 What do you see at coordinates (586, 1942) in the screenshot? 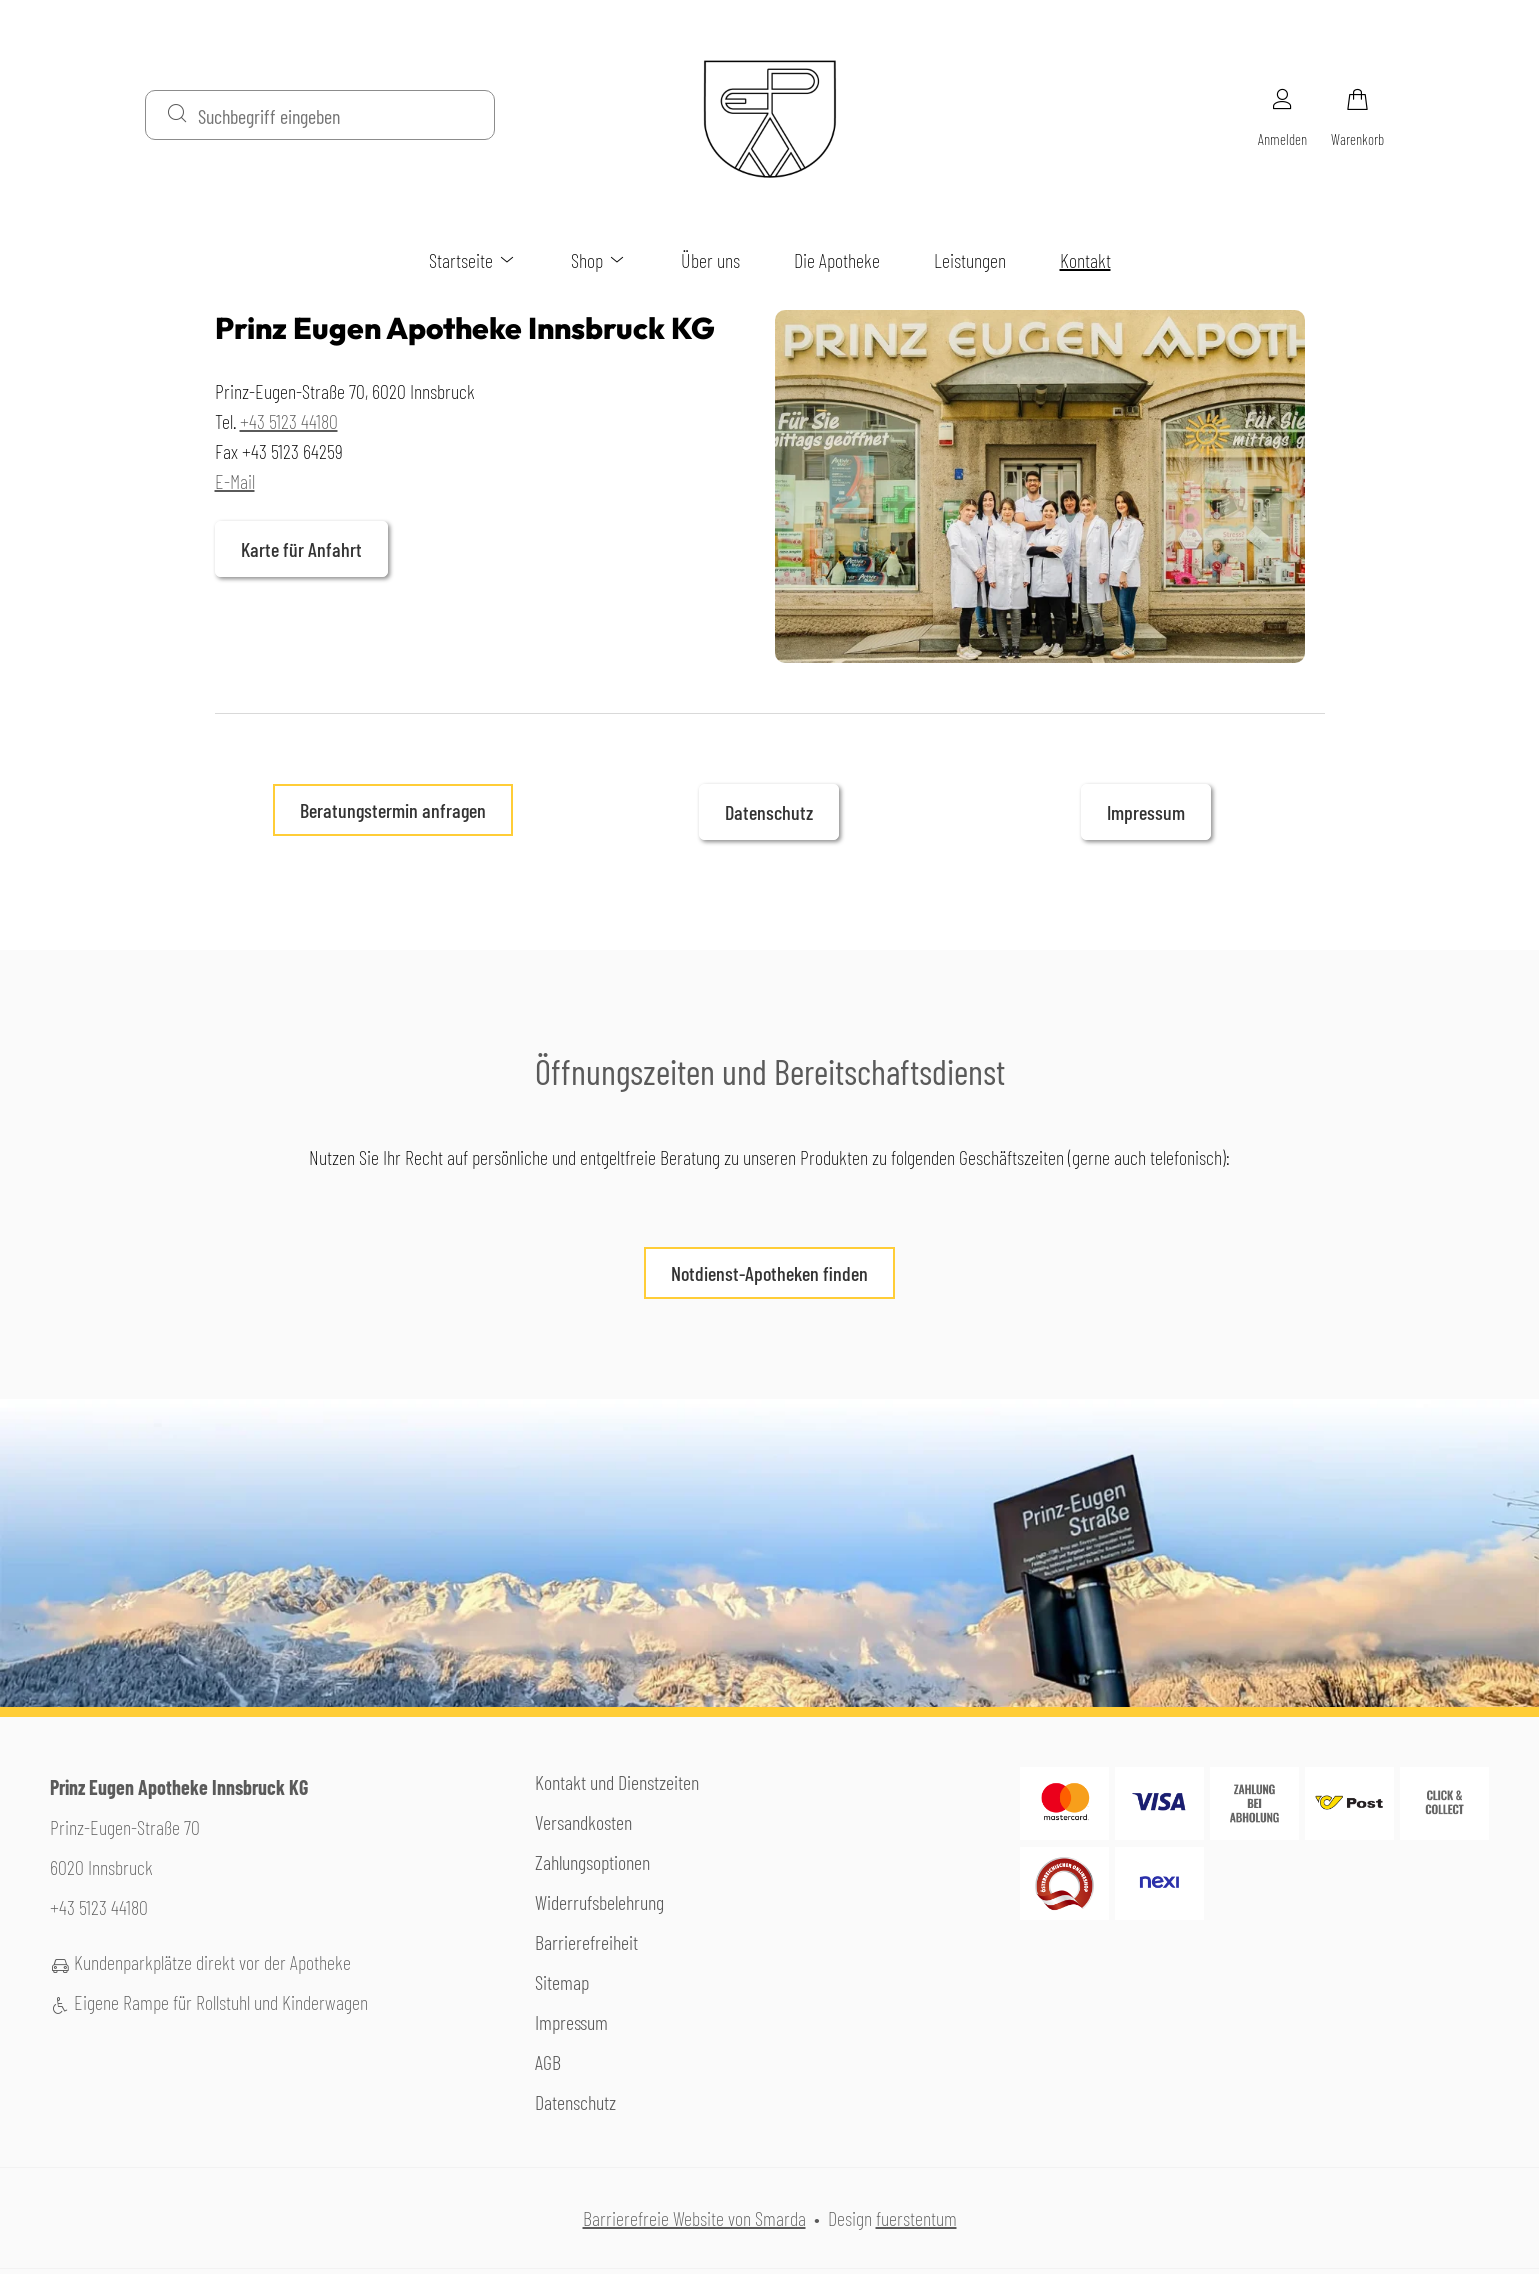
I see `Barrierefreiheit` at bounding box center [586, 1942].